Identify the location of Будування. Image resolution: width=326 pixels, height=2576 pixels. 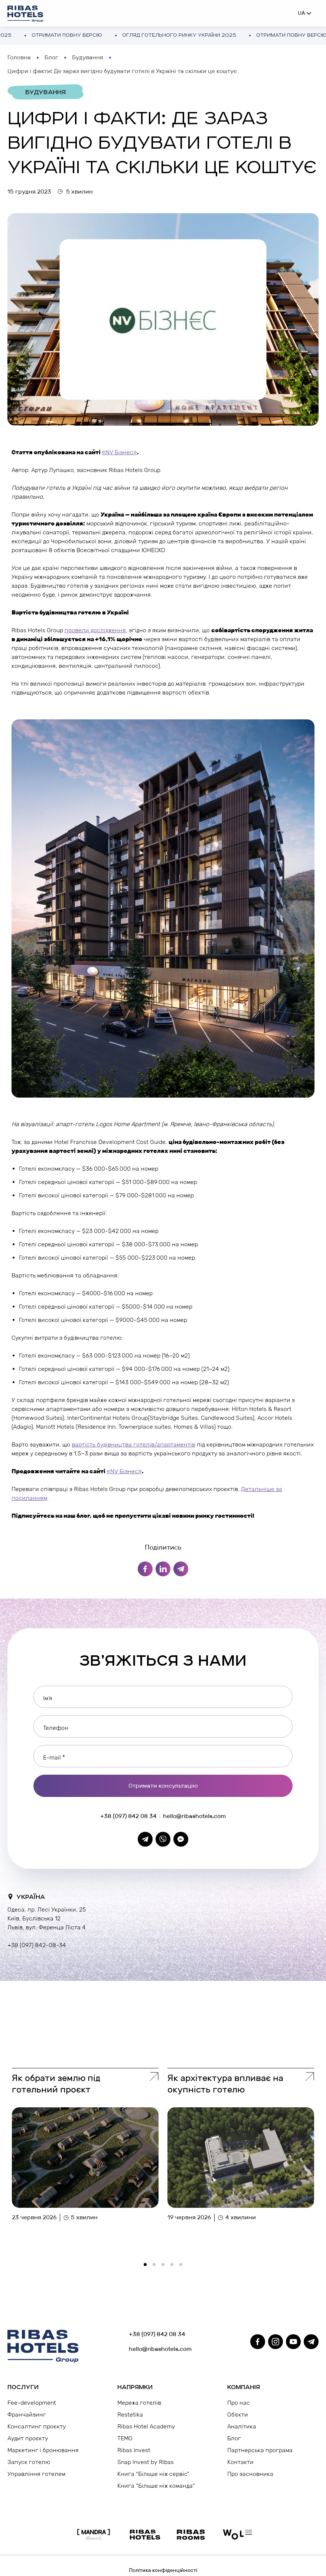
(87, 57).